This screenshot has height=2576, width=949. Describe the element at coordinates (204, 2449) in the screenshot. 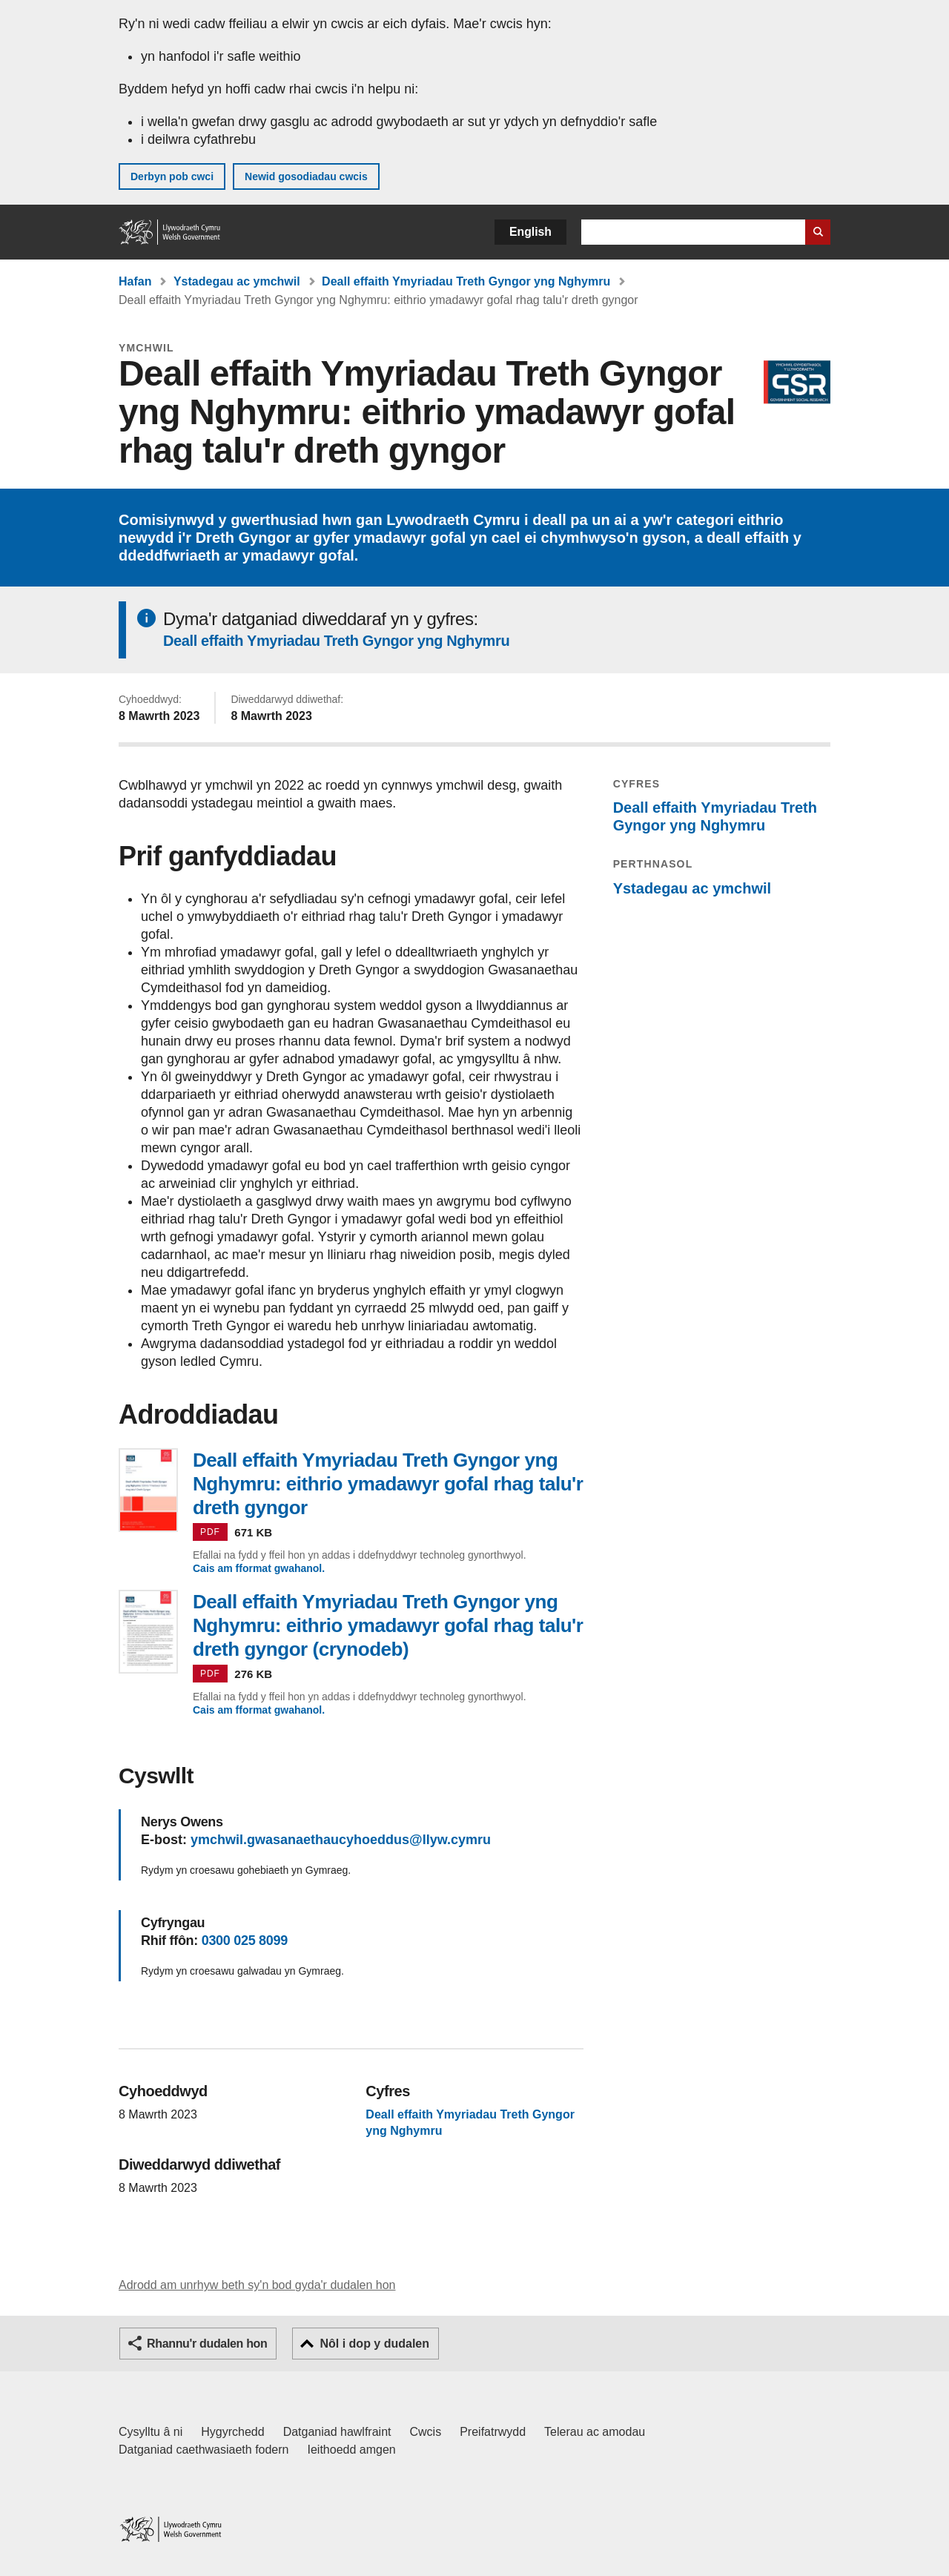

I see `Datganiad caethwasiaeth fodern [Datganiad Caethwasiaeth Fodern Llywodraeth Cymru]` at that location.